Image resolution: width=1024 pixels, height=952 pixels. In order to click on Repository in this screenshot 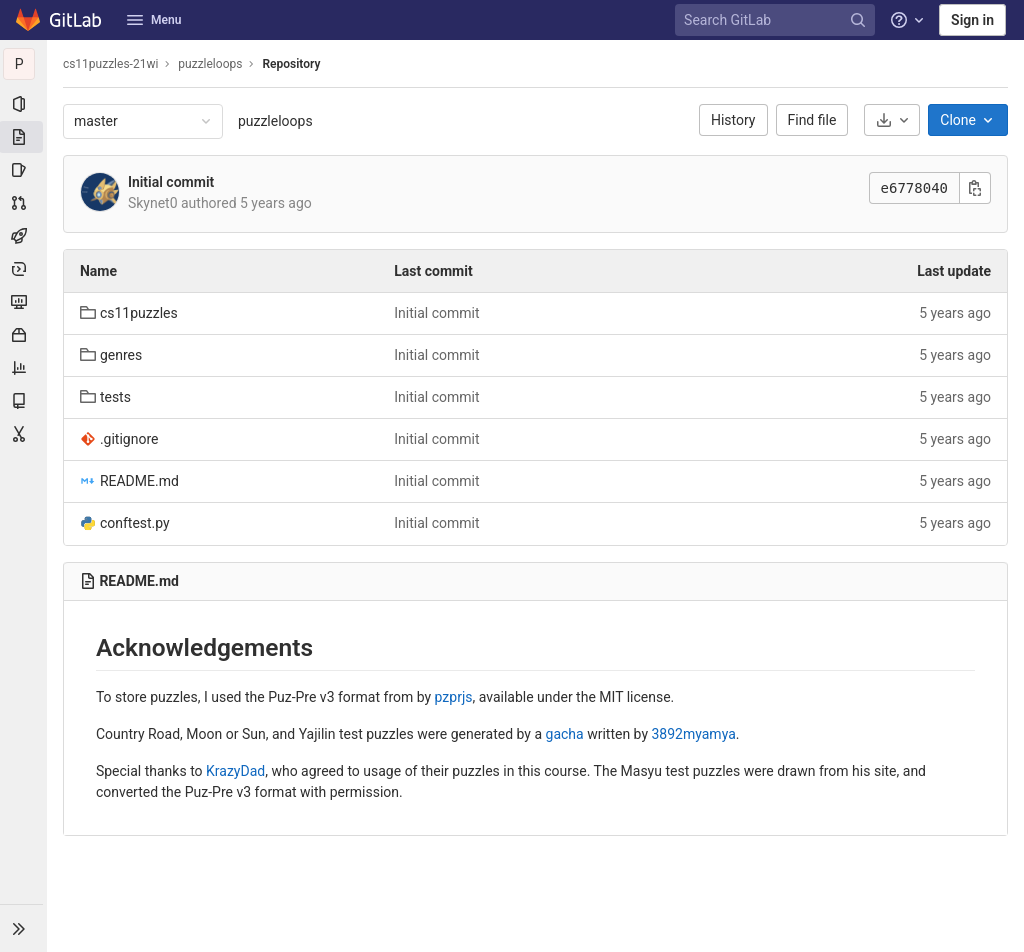, I will do `click(293, 64)`.